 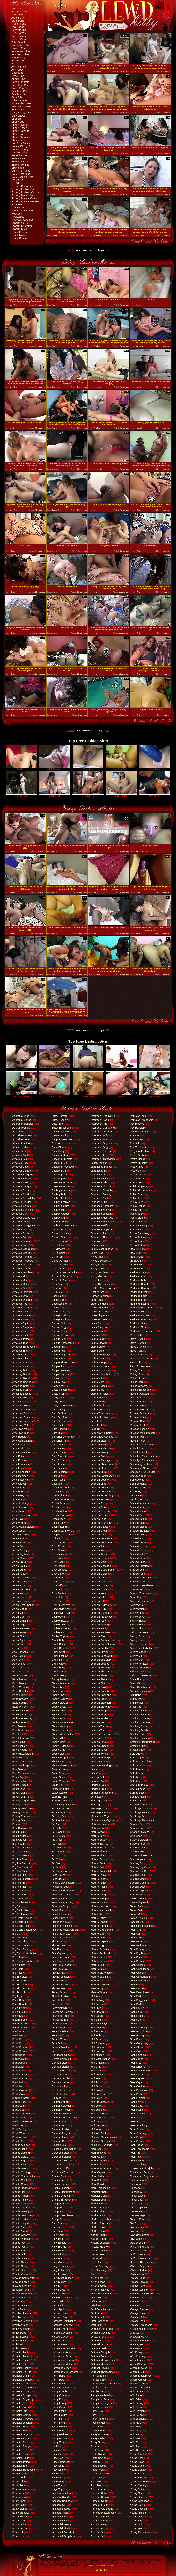 What do you see at coordinates (20, 2360) in the screenshot?
I see `Brunette Babe` at bounding box center [20, 2360].